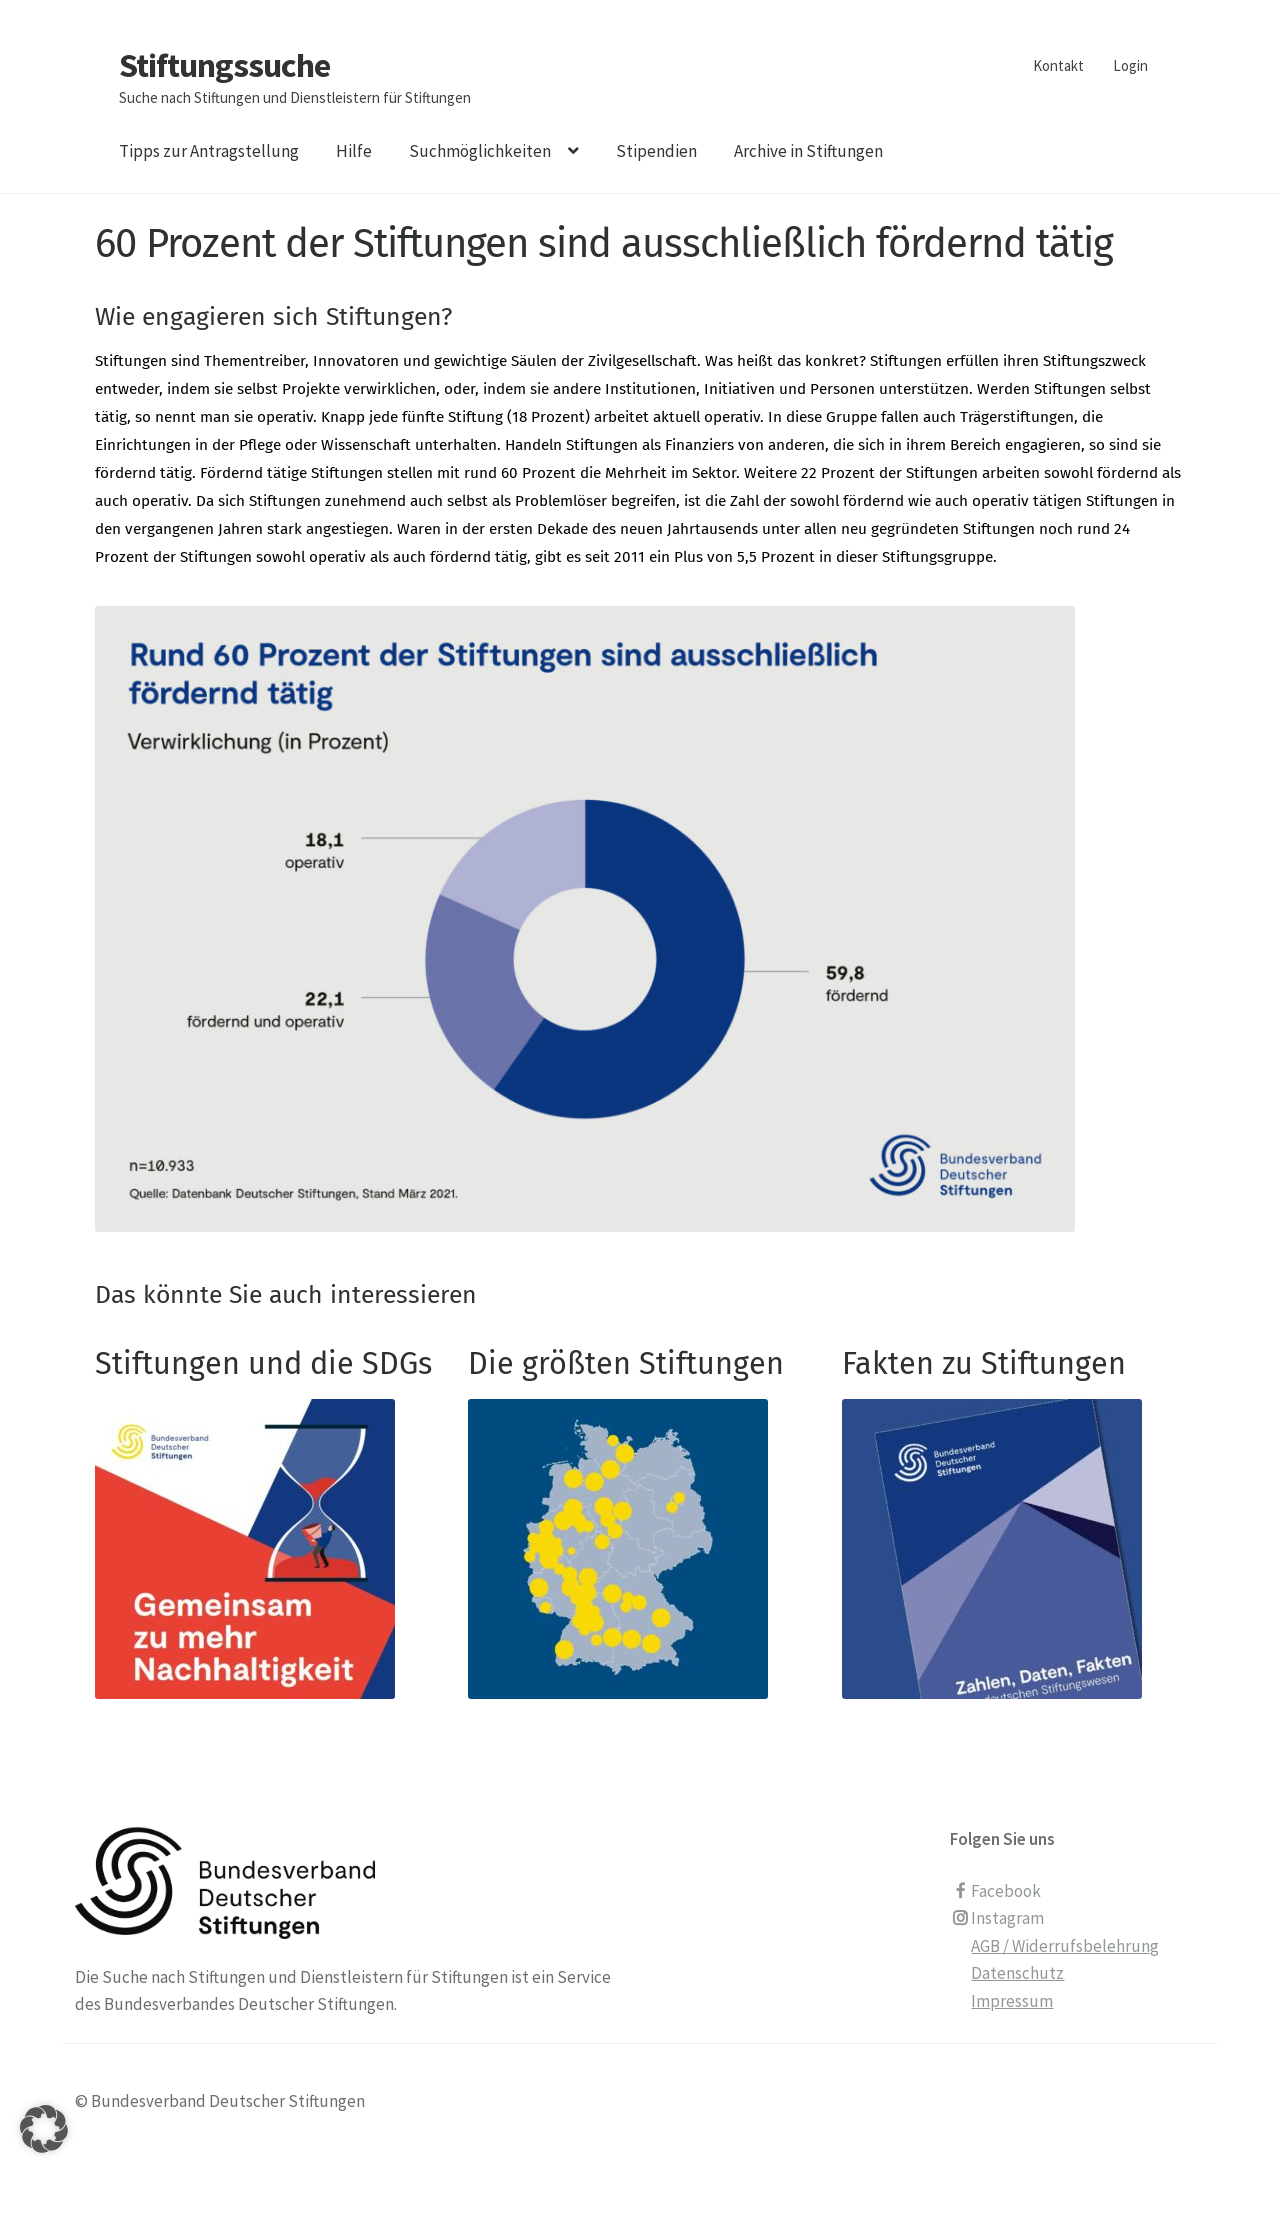 This screenshot has height=2223, width=1280. I want to click on Suchmöglichkeiten, so click(480, 151).